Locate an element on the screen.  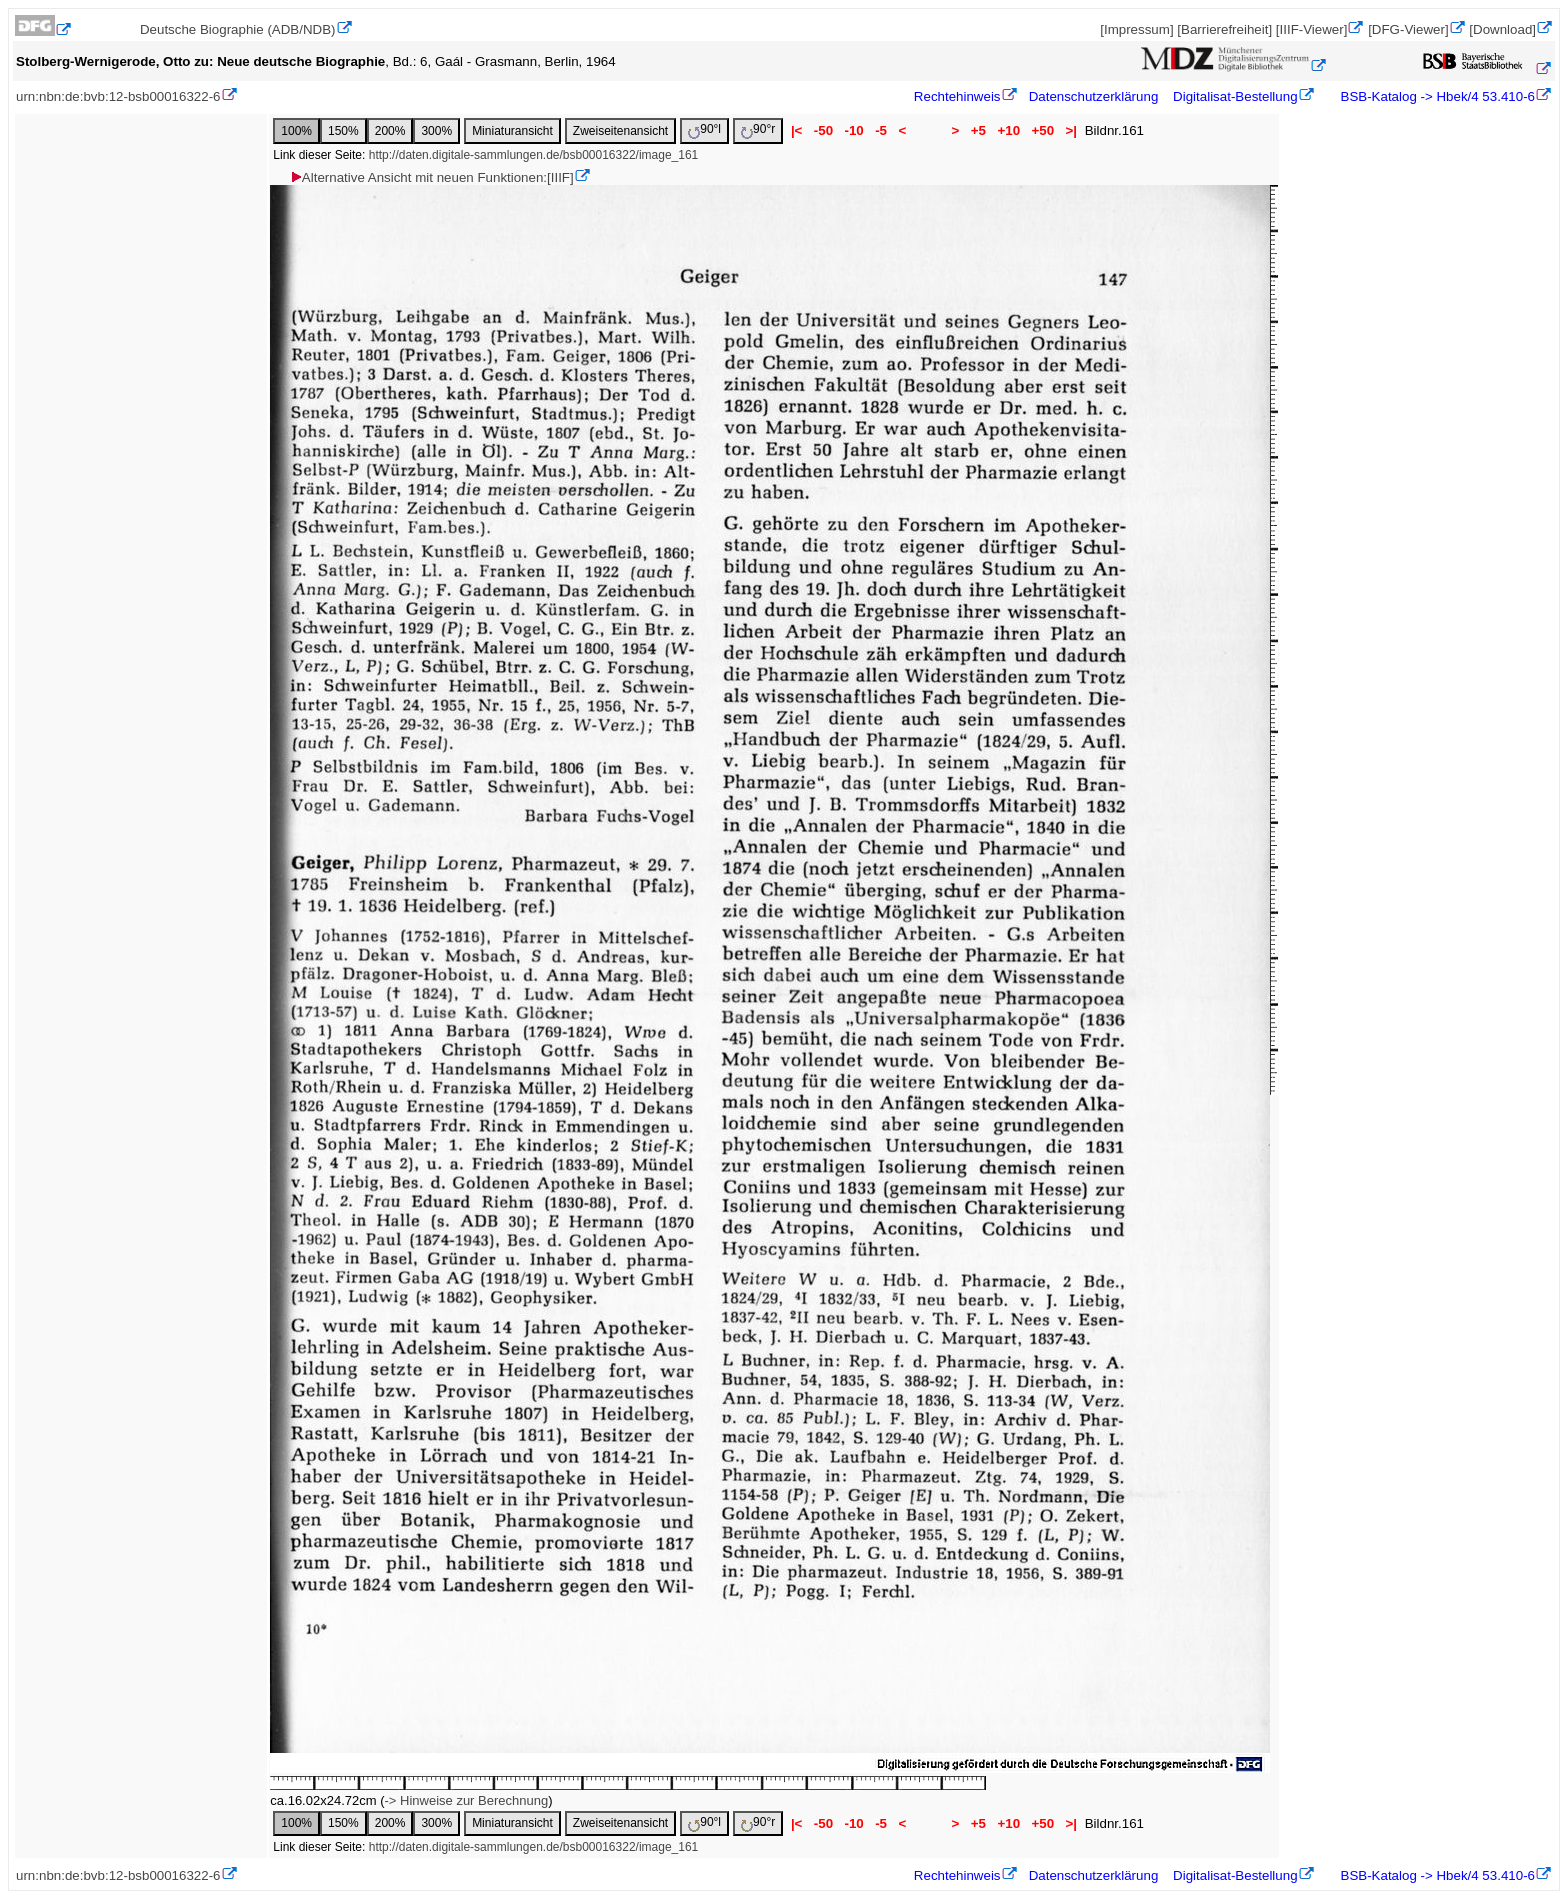
[Impressum] is located at coordinates (1136, 29).